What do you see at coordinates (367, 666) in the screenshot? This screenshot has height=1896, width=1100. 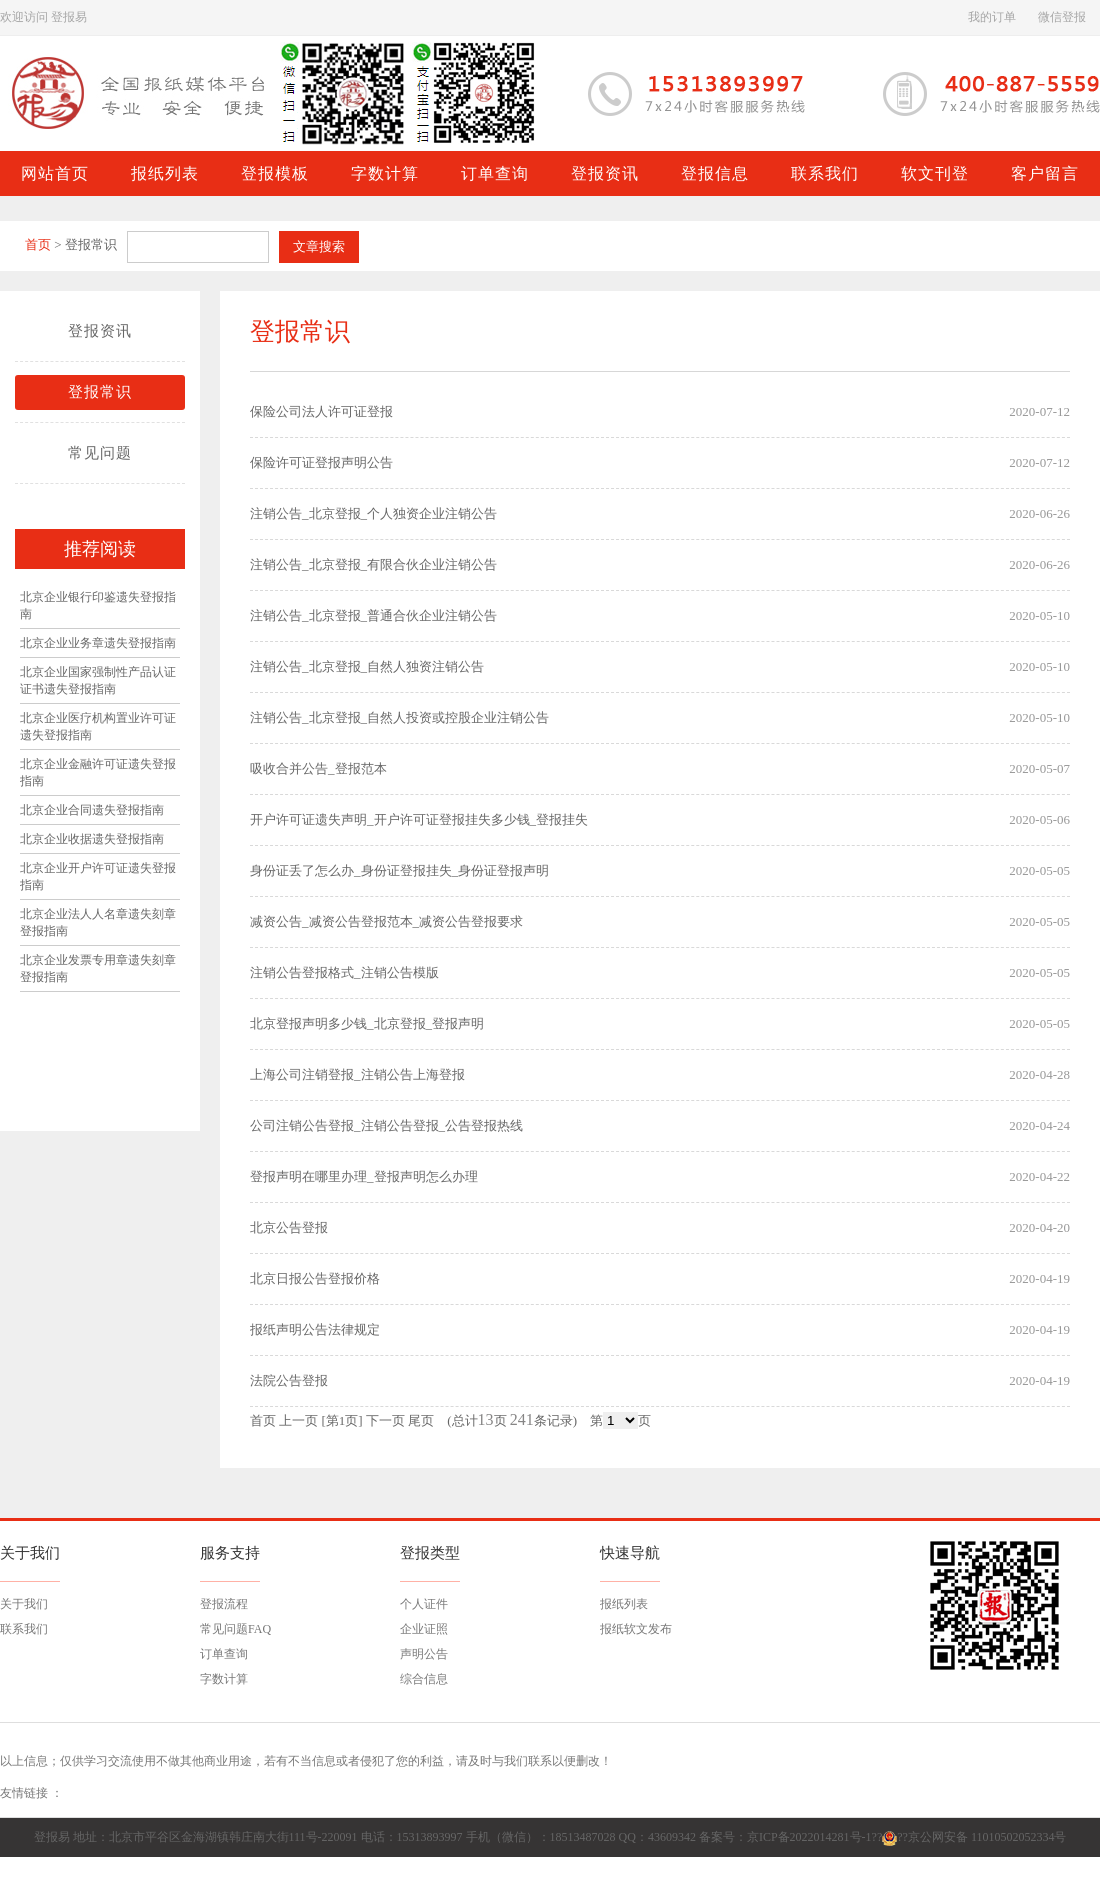 I see `注销公告_北京登报_自然人独资注销公告` at bounding box center [367, 666].